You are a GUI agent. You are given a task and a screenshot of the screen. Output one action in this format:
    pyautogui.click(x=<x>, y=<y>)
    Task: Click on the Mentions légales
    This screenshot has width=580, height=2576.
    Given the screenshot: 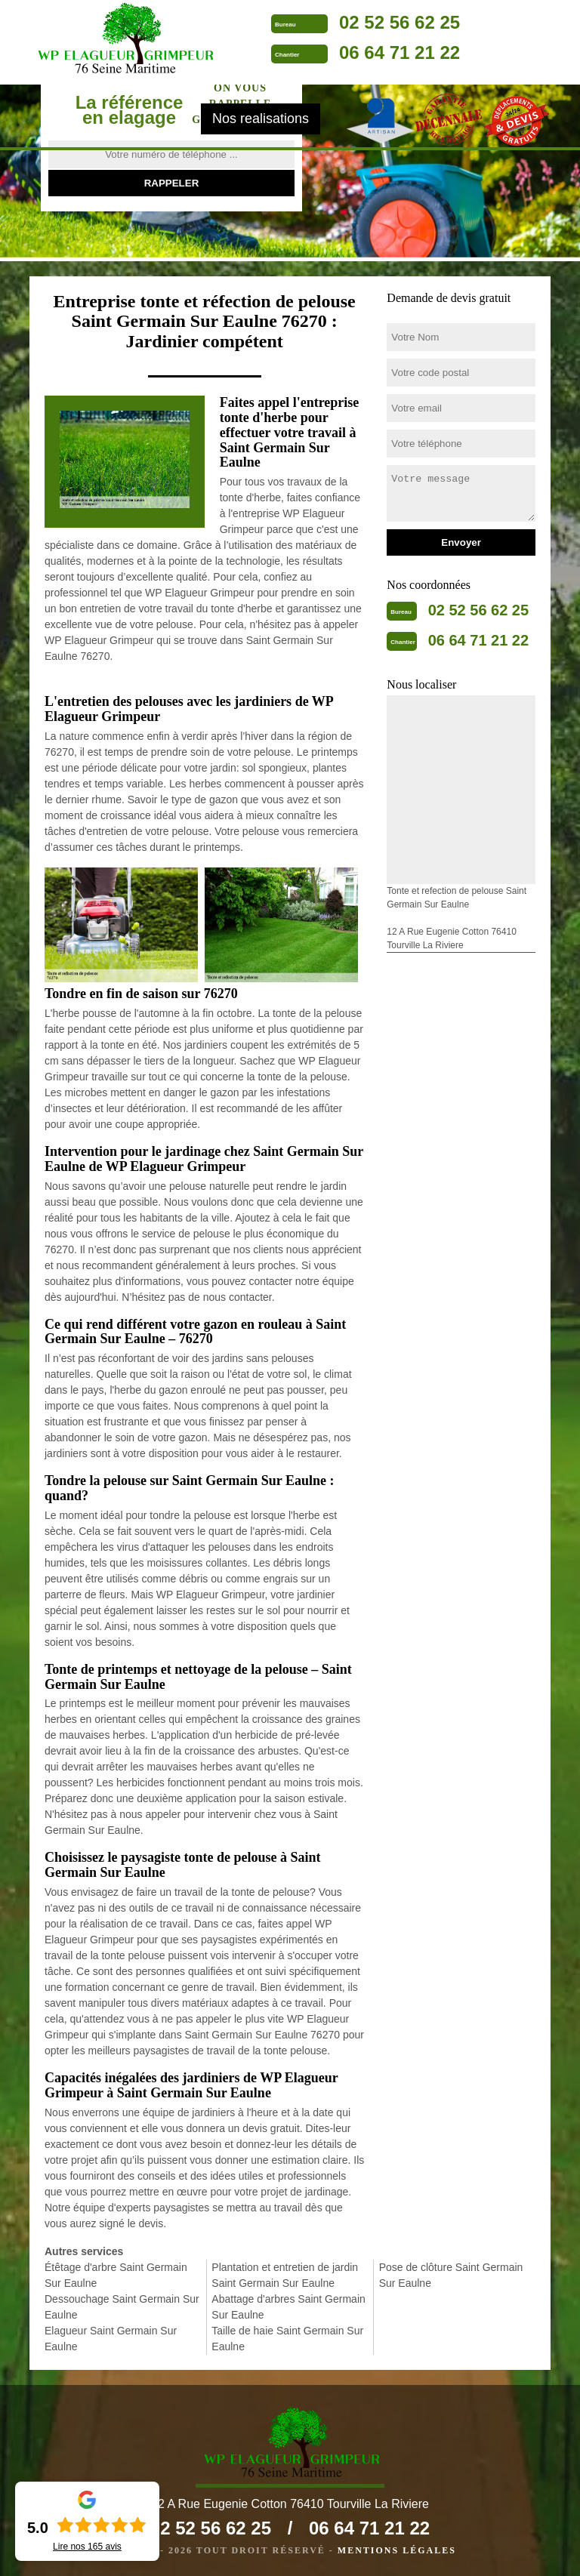 What is the action you would take?
    pyautogui.click(x=397, y=2550)
    